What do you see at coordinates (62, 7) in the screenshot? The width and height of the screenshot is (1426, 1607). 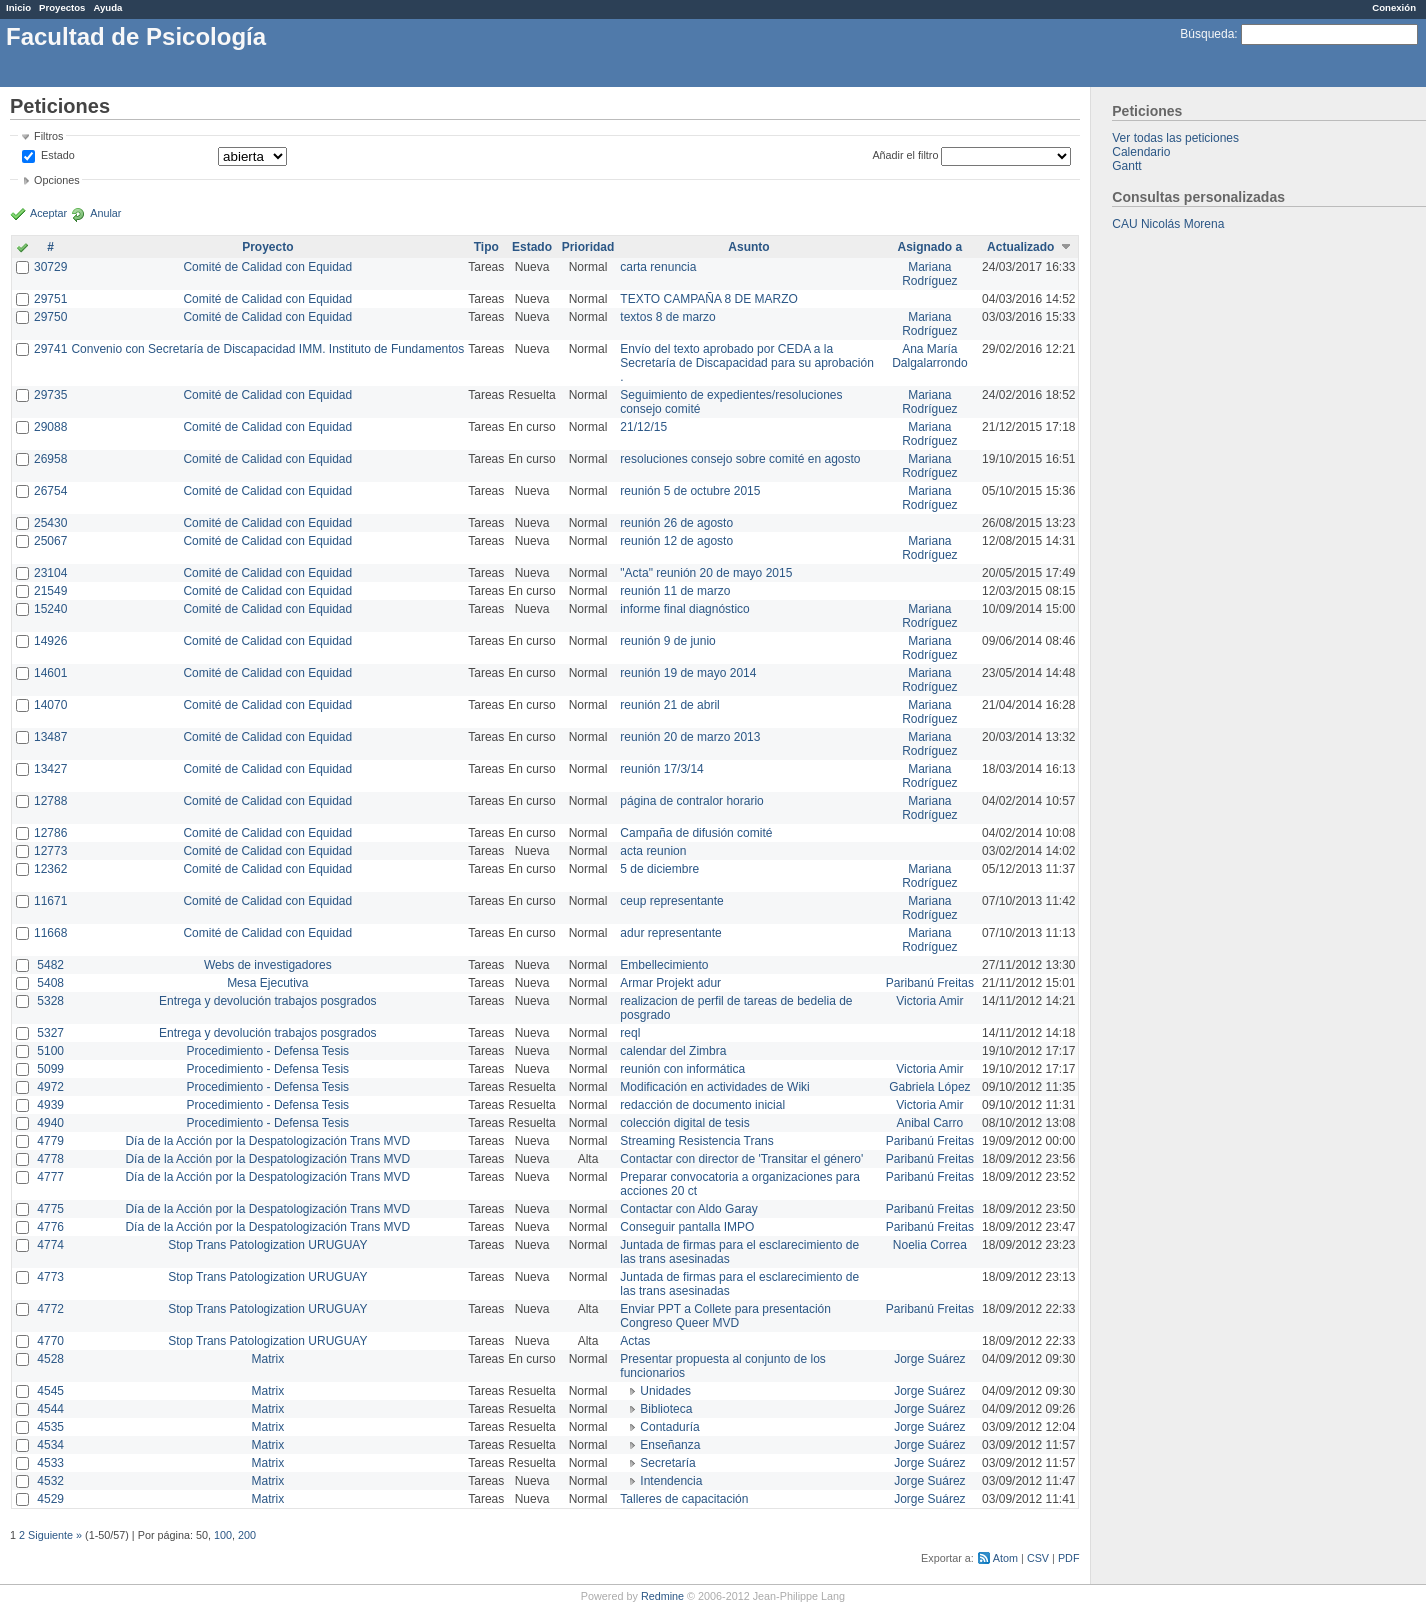 I see `Proyectos` at bounding box center [62, 7].